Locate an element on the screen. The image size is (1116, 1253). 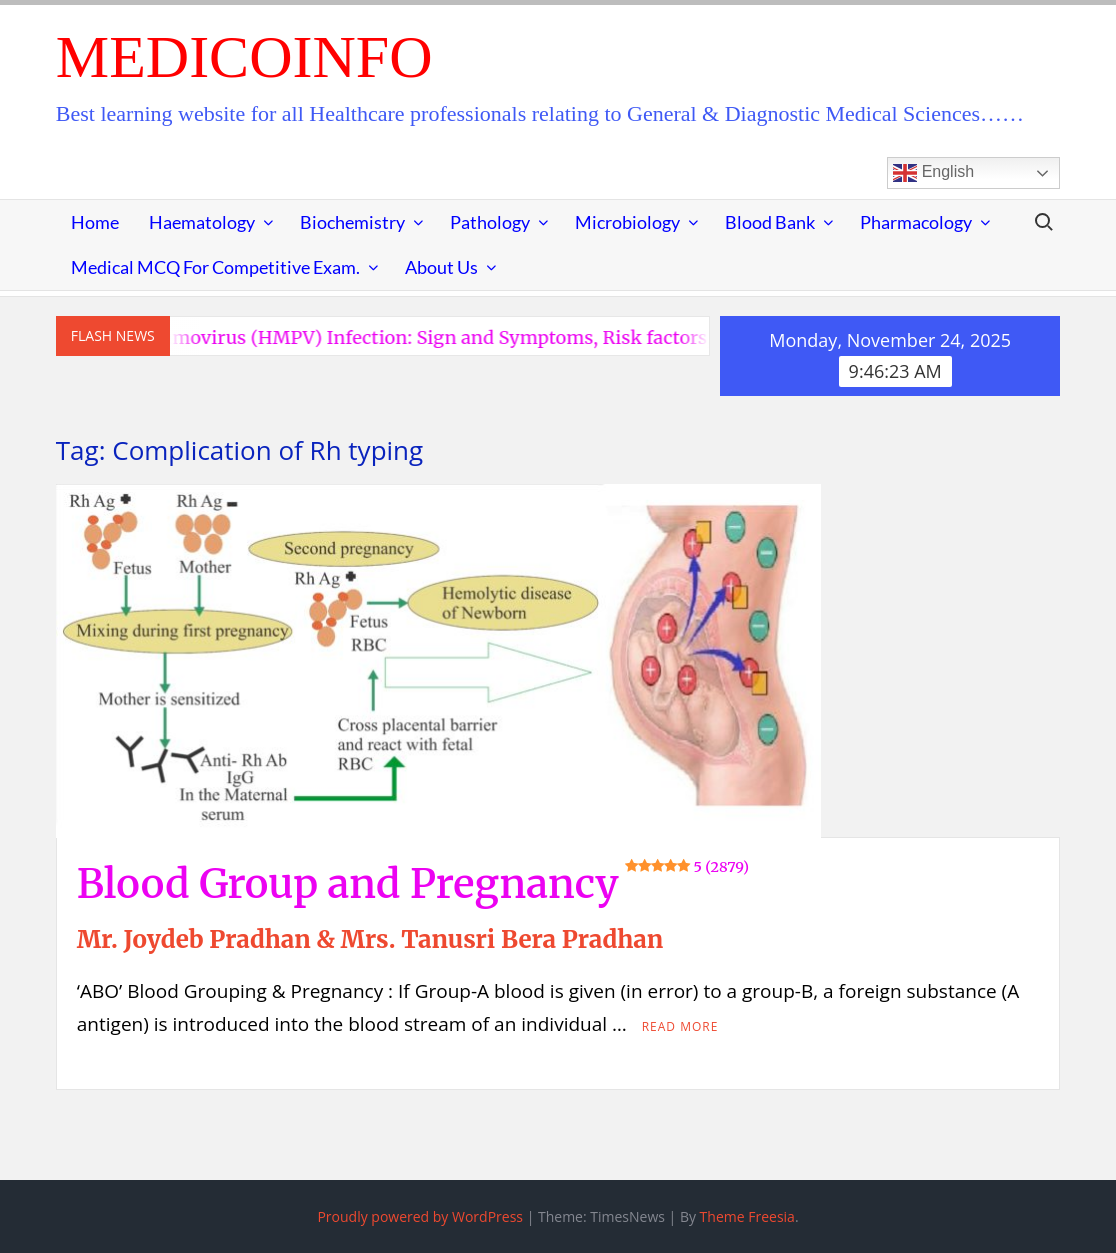
Blood Group and Pregnancy is located at coordinates (413, 884).